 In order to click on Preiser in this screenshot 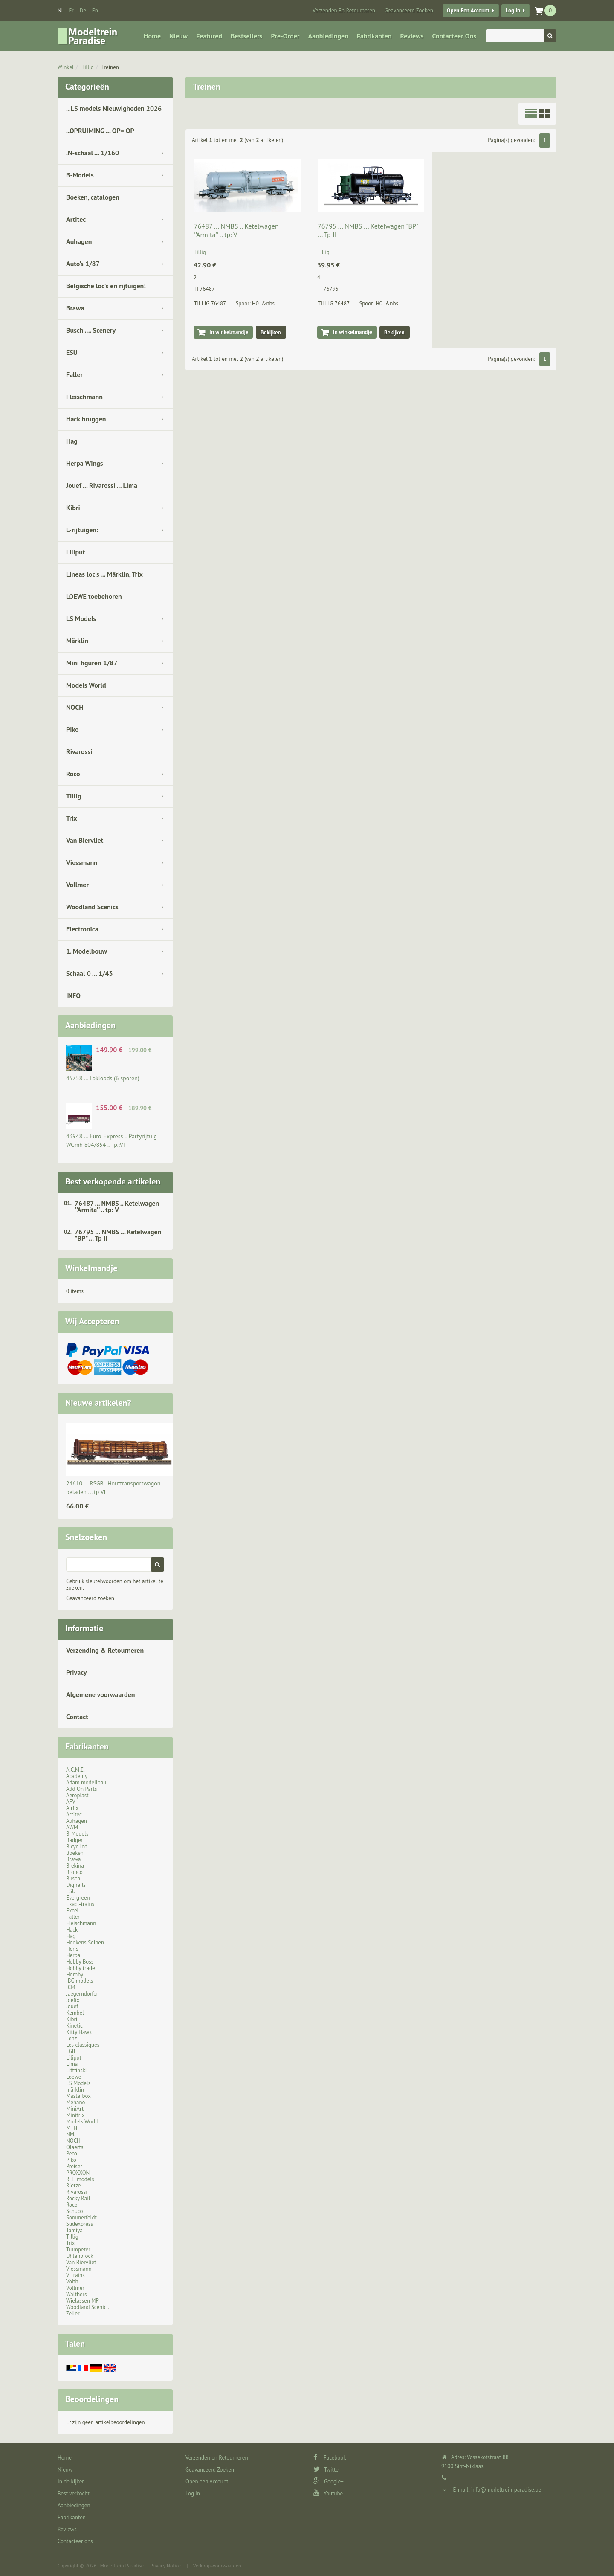, I will do `click(74, 2166)`.